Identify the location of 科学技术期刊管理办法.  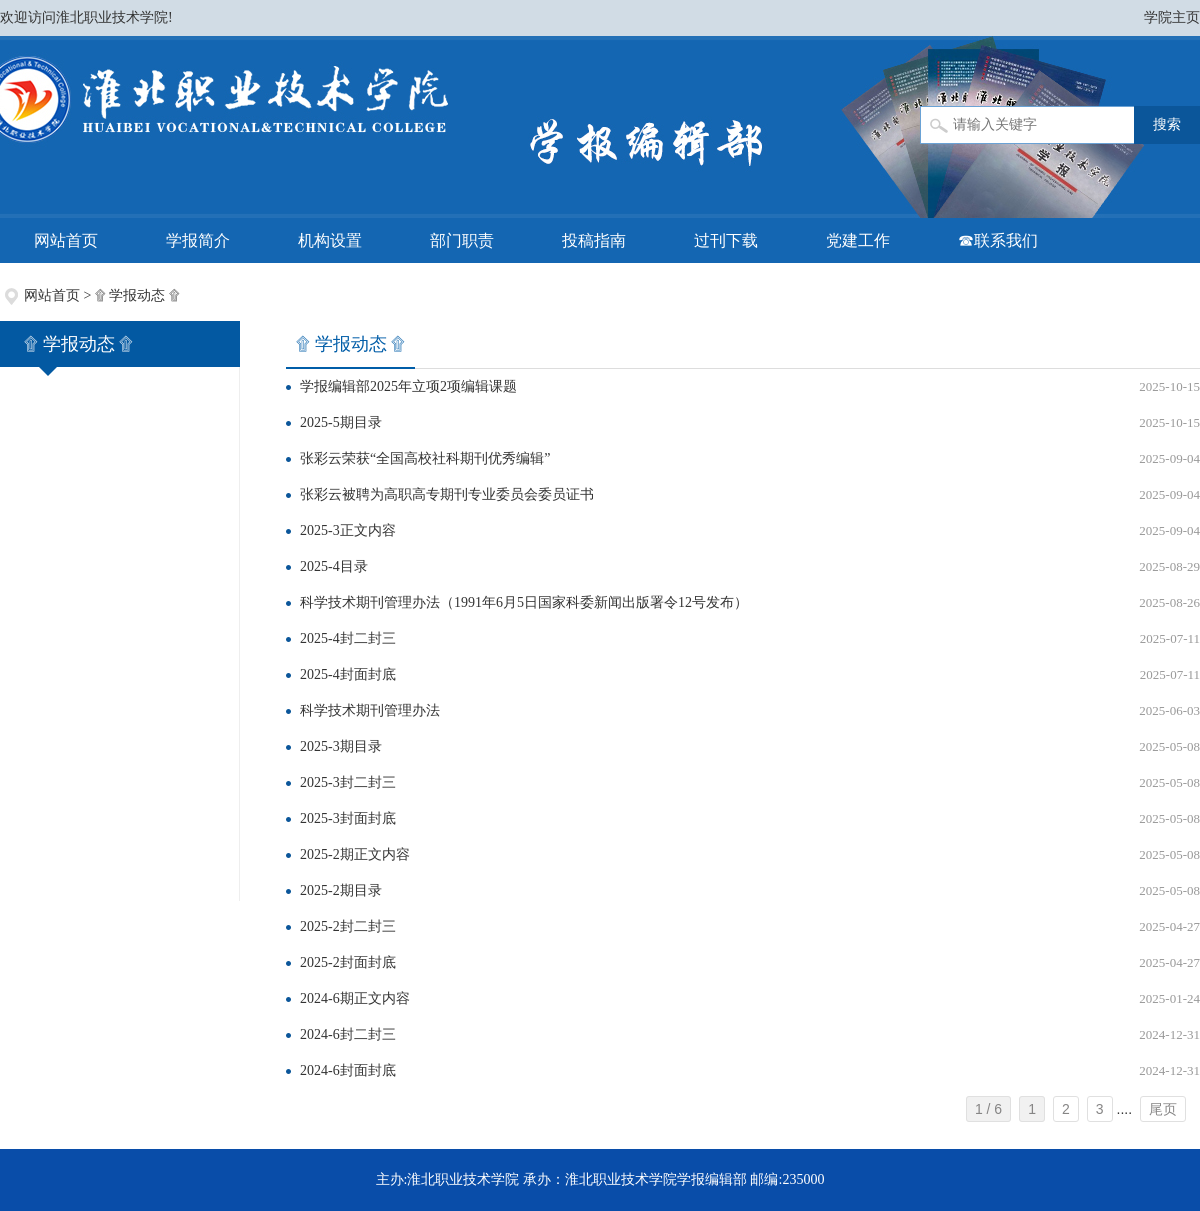
(370, 710).